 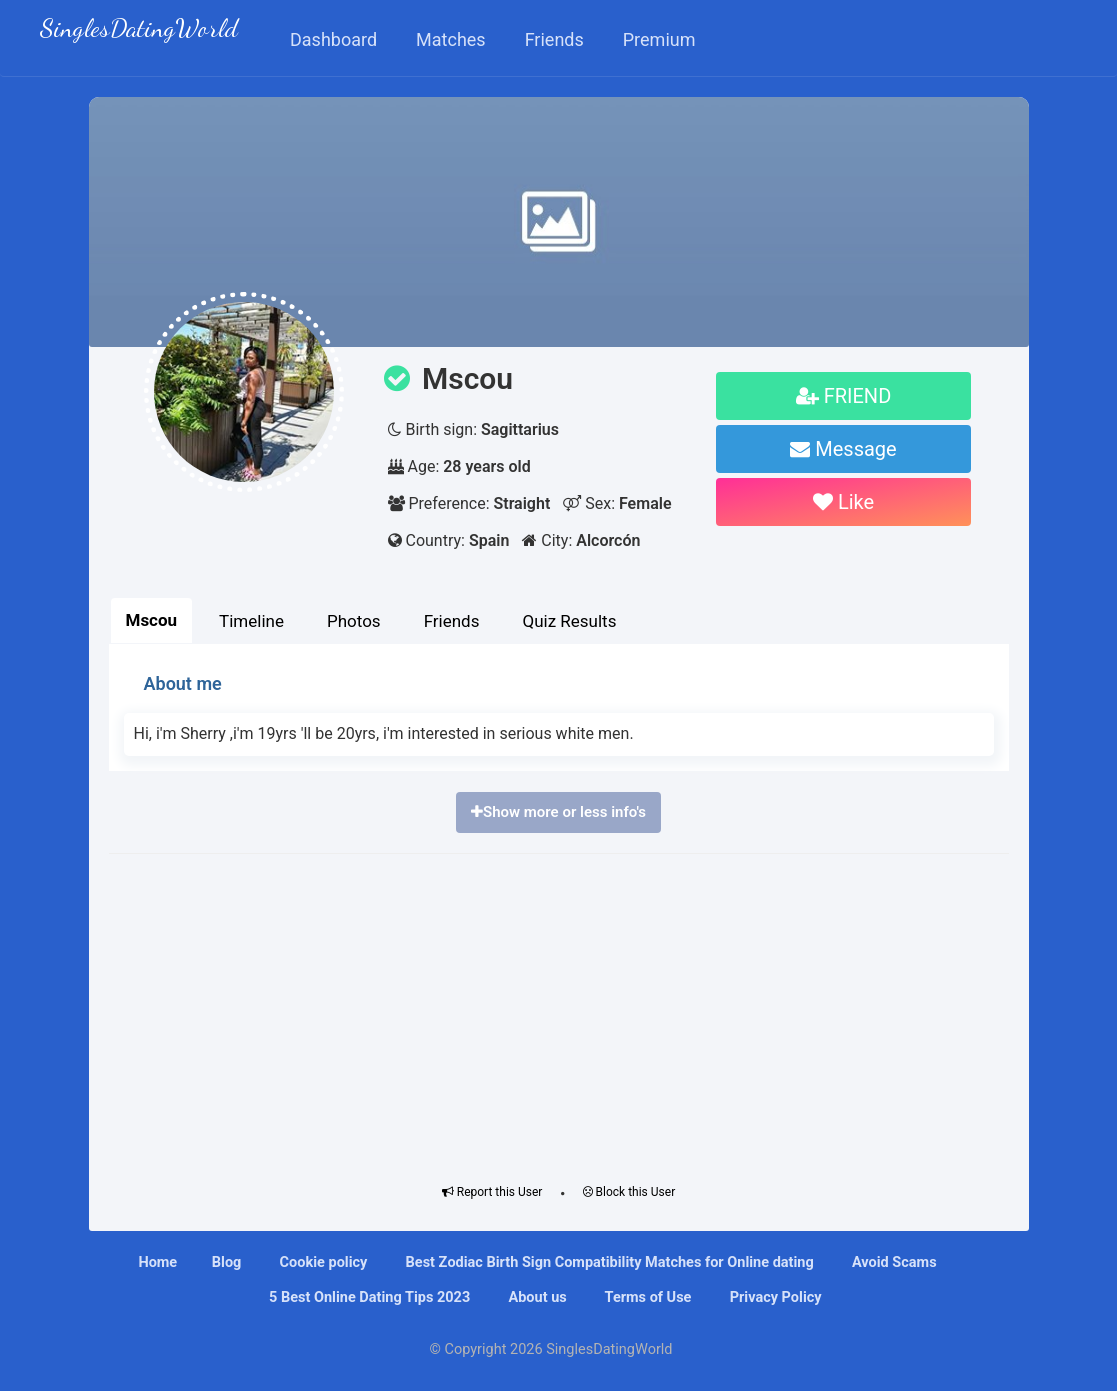 What do you see at coordinates (139, 30) in the screenshot?
I see `SinglesDatingWorld` at bounding box center [139, 30].